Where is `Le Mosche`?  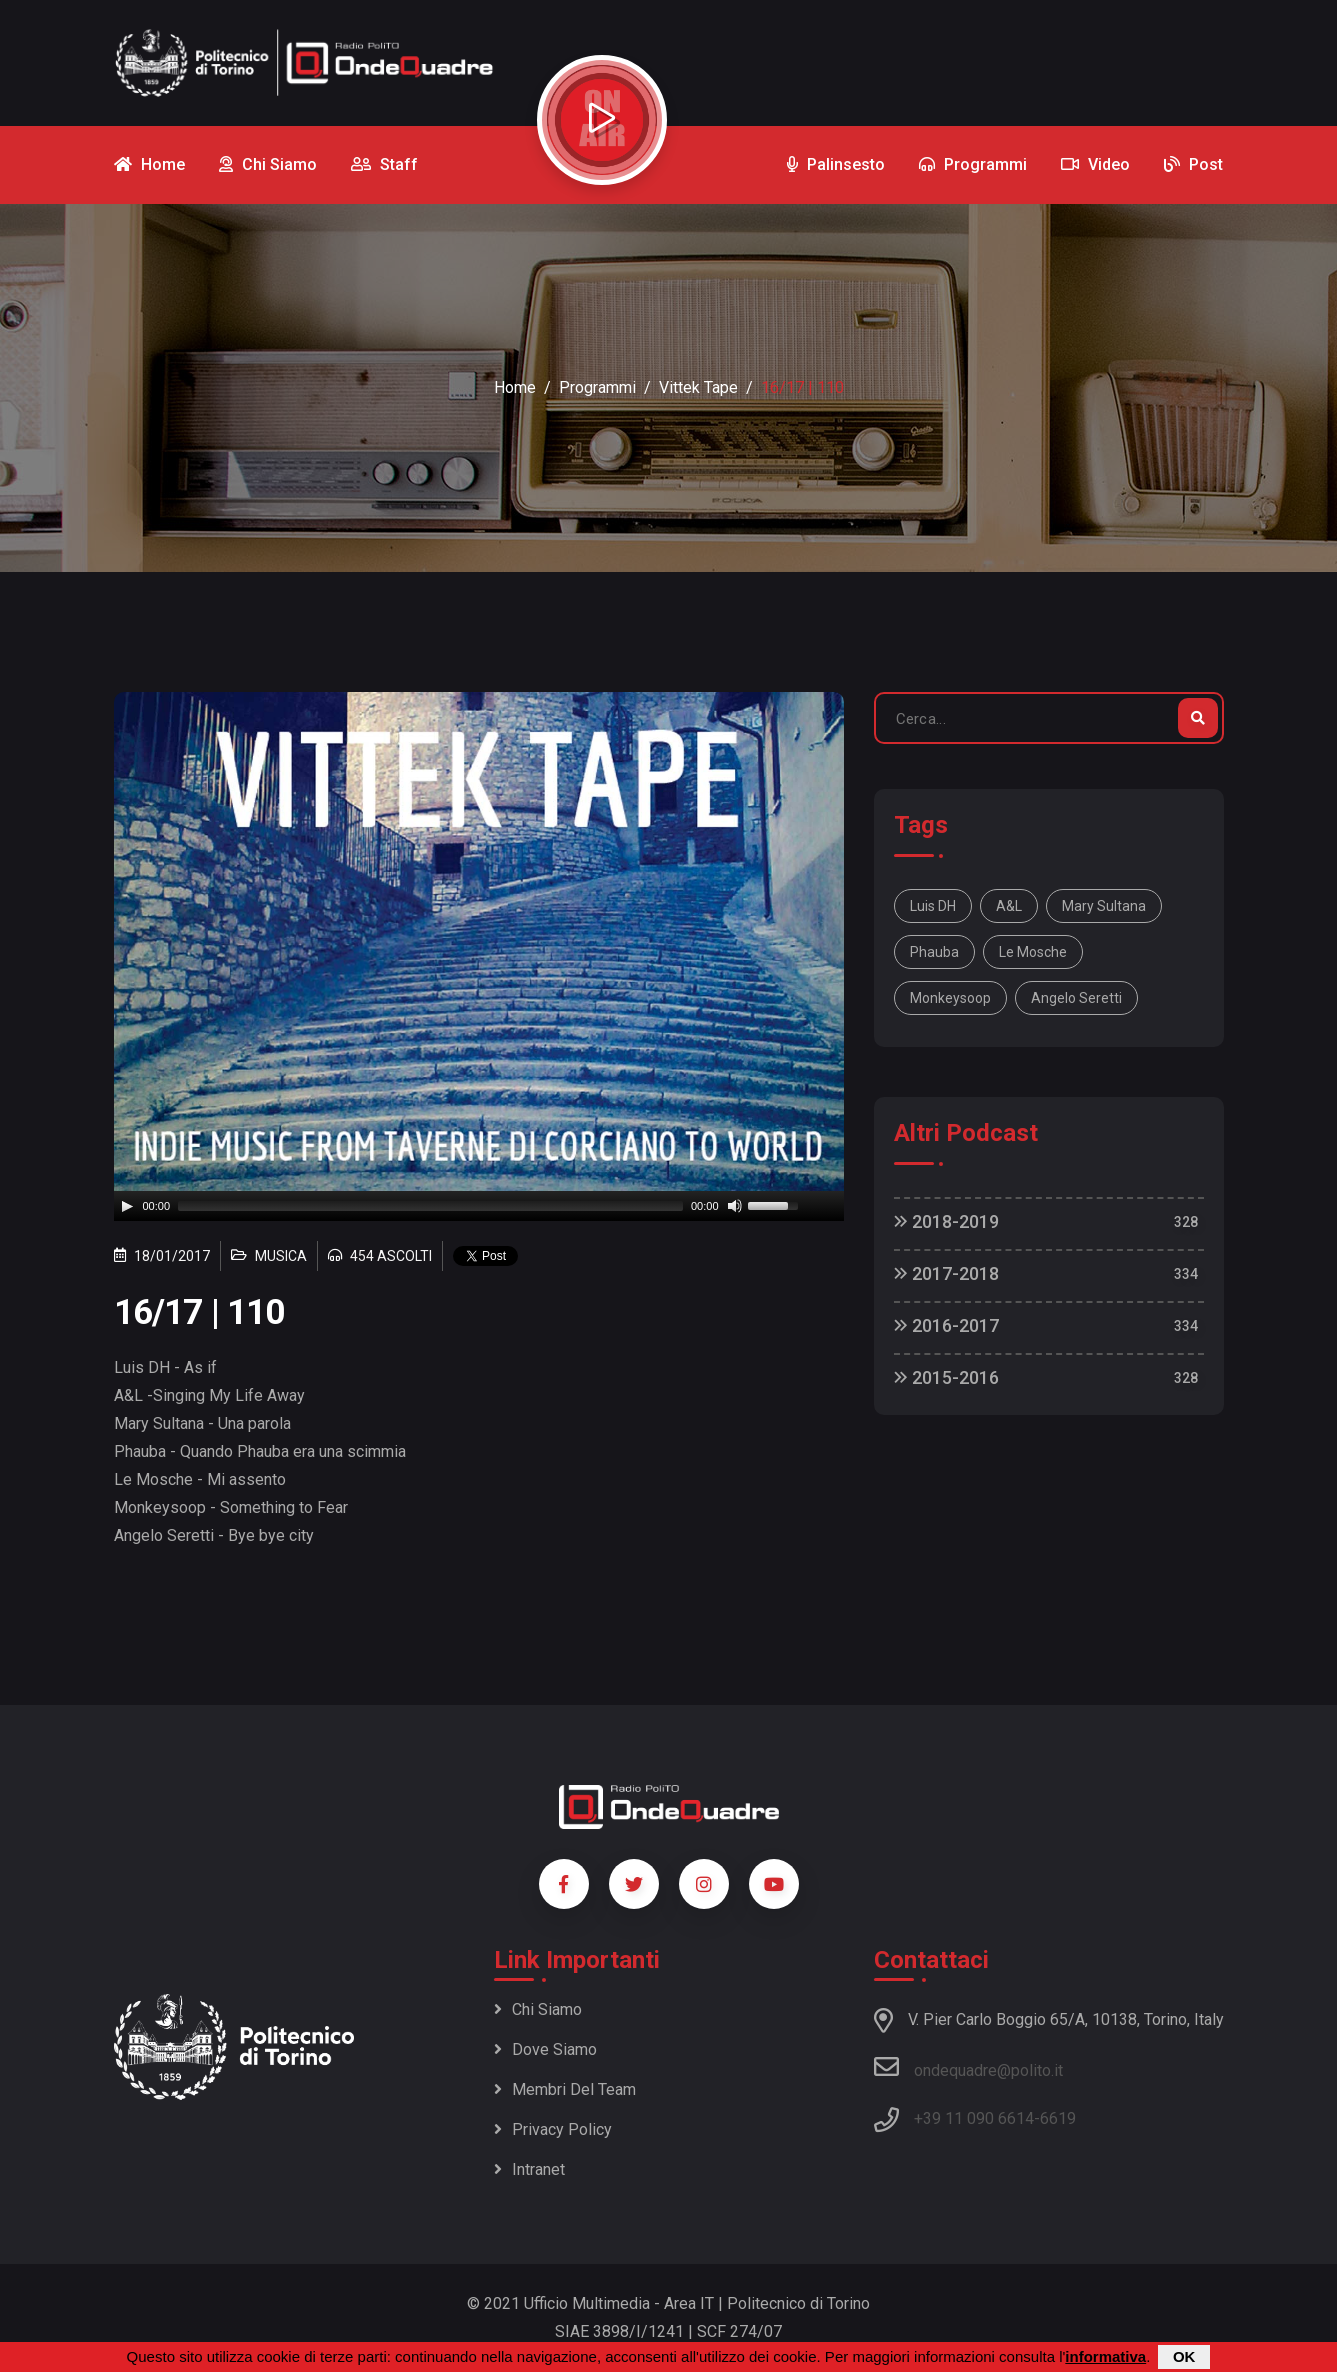 Le Mosche is located at coordinates (1033, 952).